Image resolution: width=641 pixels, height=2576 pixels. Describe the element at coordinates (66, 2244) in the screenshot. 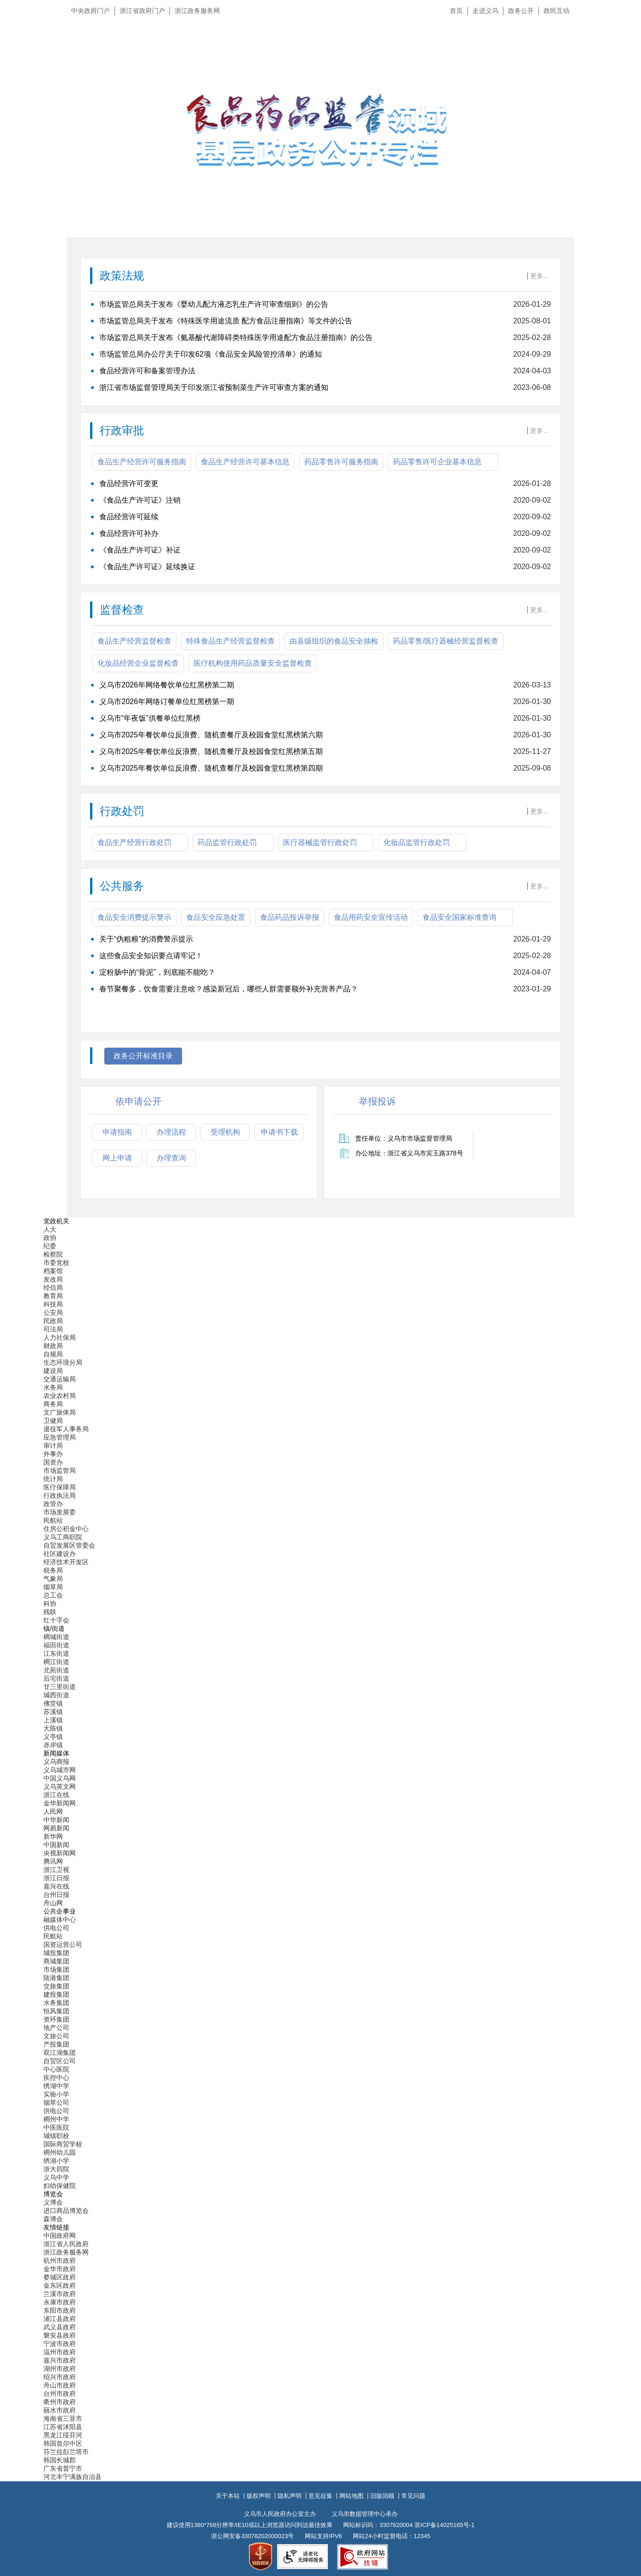

I see `浙江省人民政府` at that location.